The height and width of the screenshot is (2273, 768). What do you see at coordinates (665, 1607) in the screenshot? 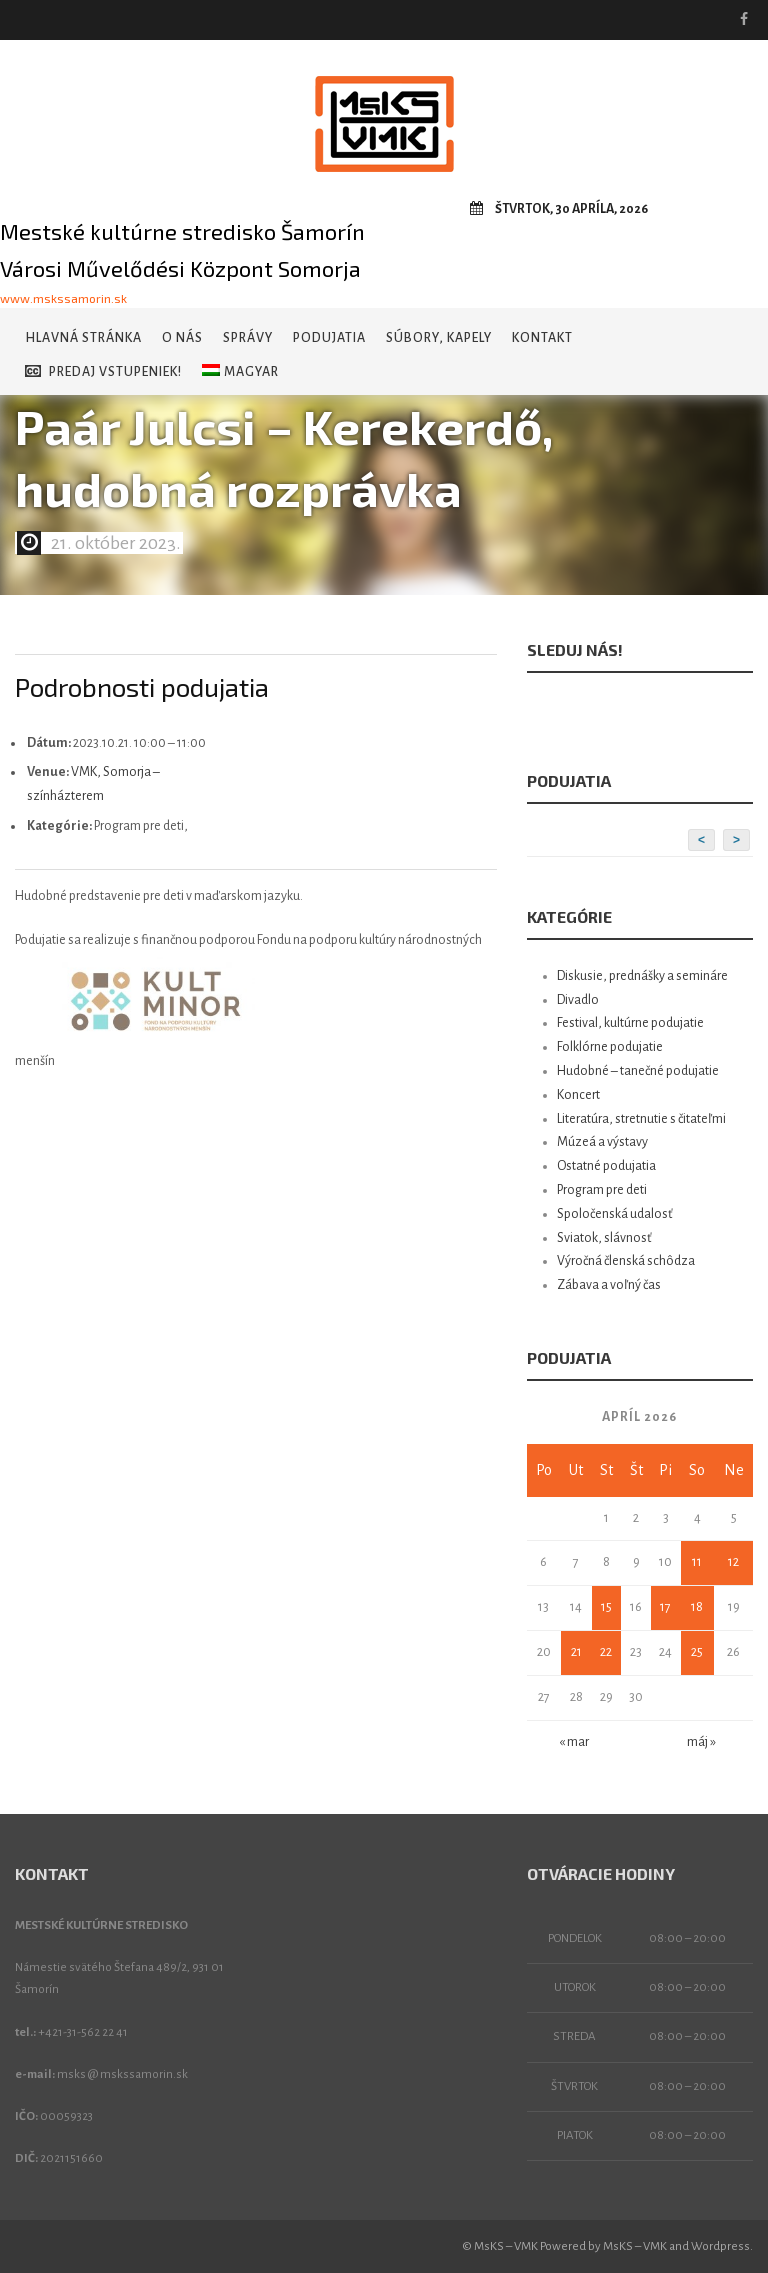
I see `17` at bounding box center [665, 1607].